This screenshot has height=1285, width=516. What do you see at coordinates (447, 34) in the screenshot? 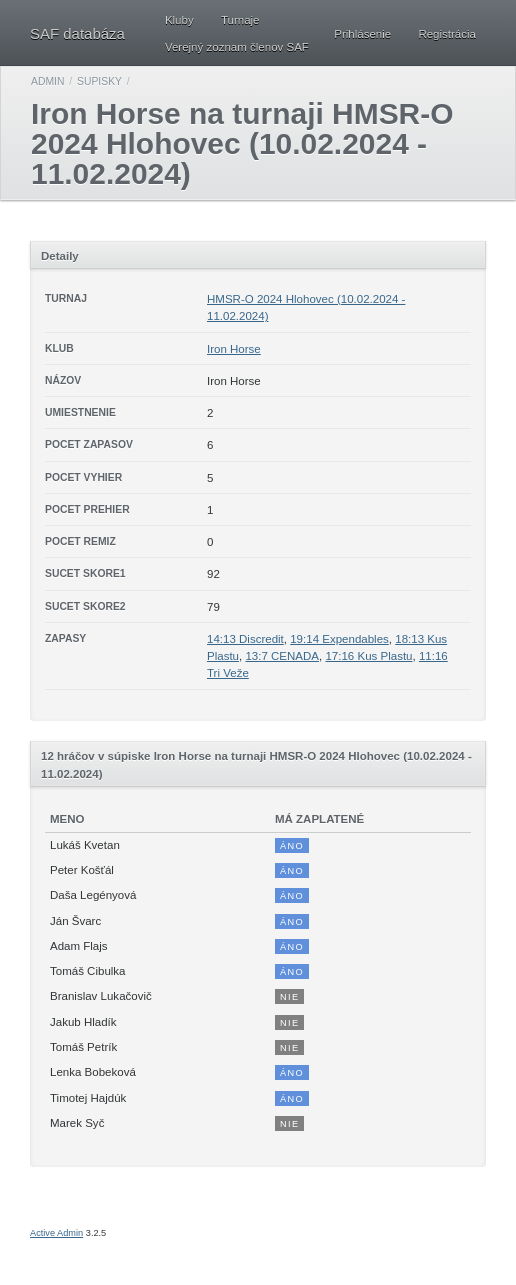
I see `Registrácia` at bounding box center [447, 34].